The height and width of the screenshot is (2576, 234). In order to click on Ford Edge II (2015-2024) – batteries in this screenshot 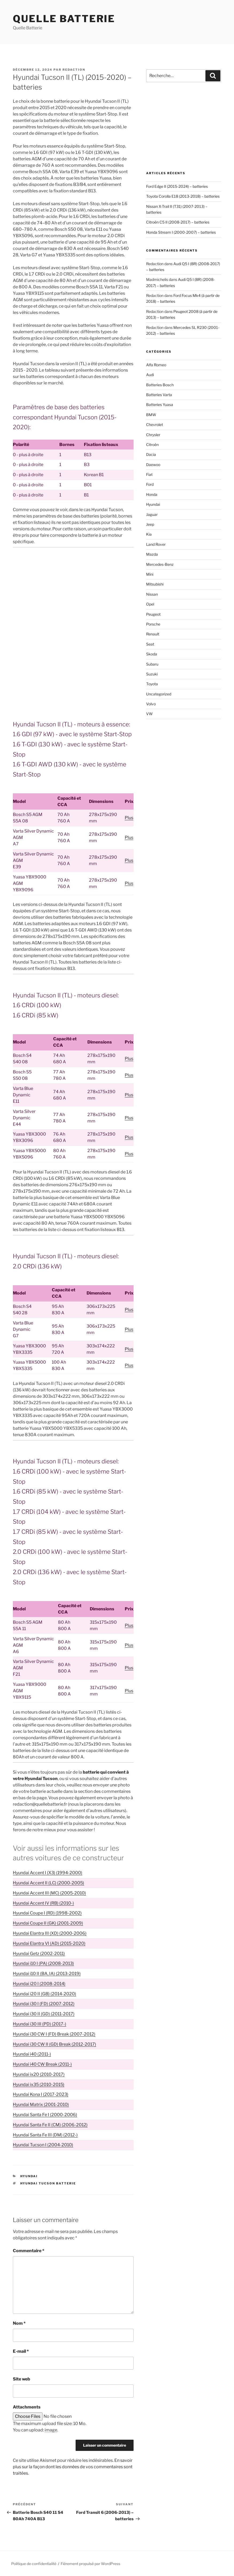, I will do `click(177, 186)`.